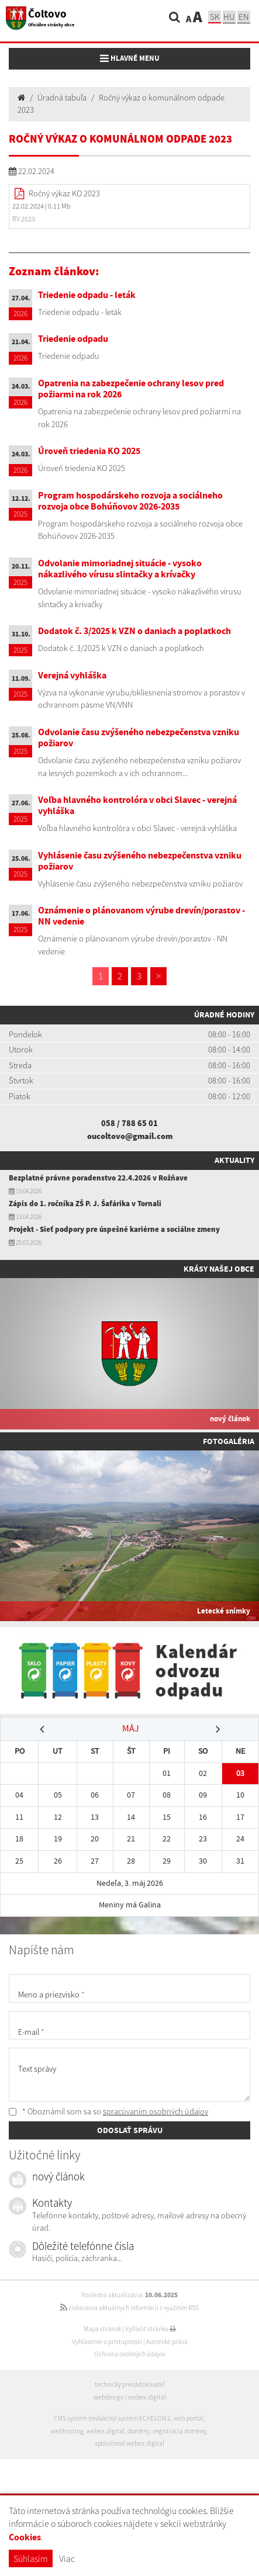  Describe the element at coordinates (64, 193) in the screenshot. I see `Ročný výkaz KO 2023` at that location.